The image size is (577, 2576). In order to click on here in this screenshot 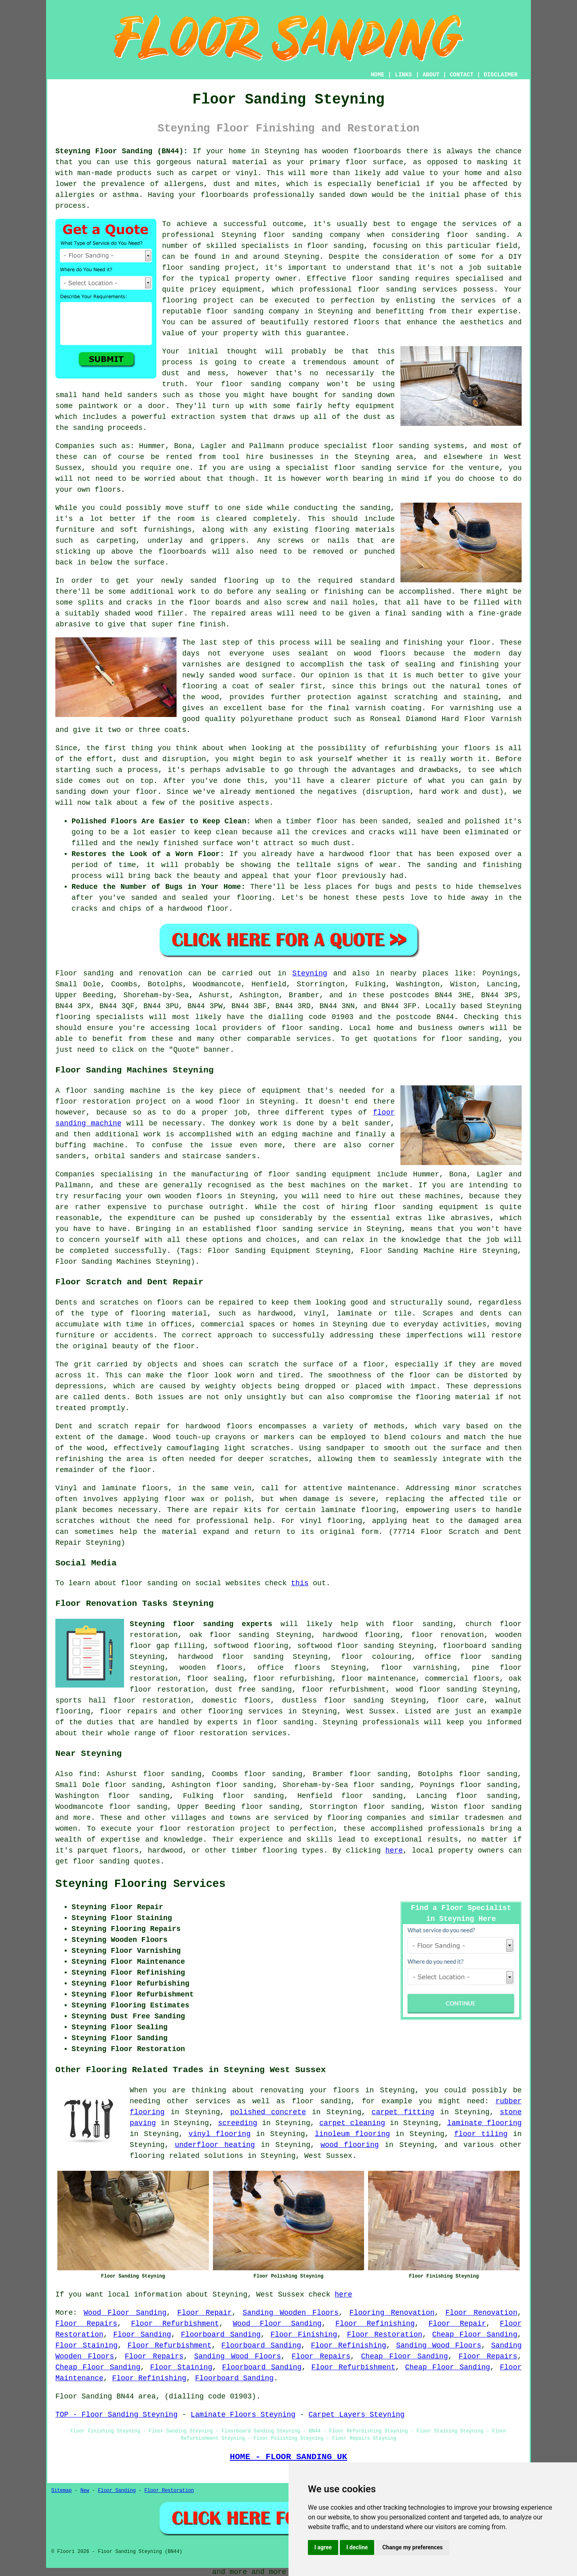, I will do `click(394, 1850)`.